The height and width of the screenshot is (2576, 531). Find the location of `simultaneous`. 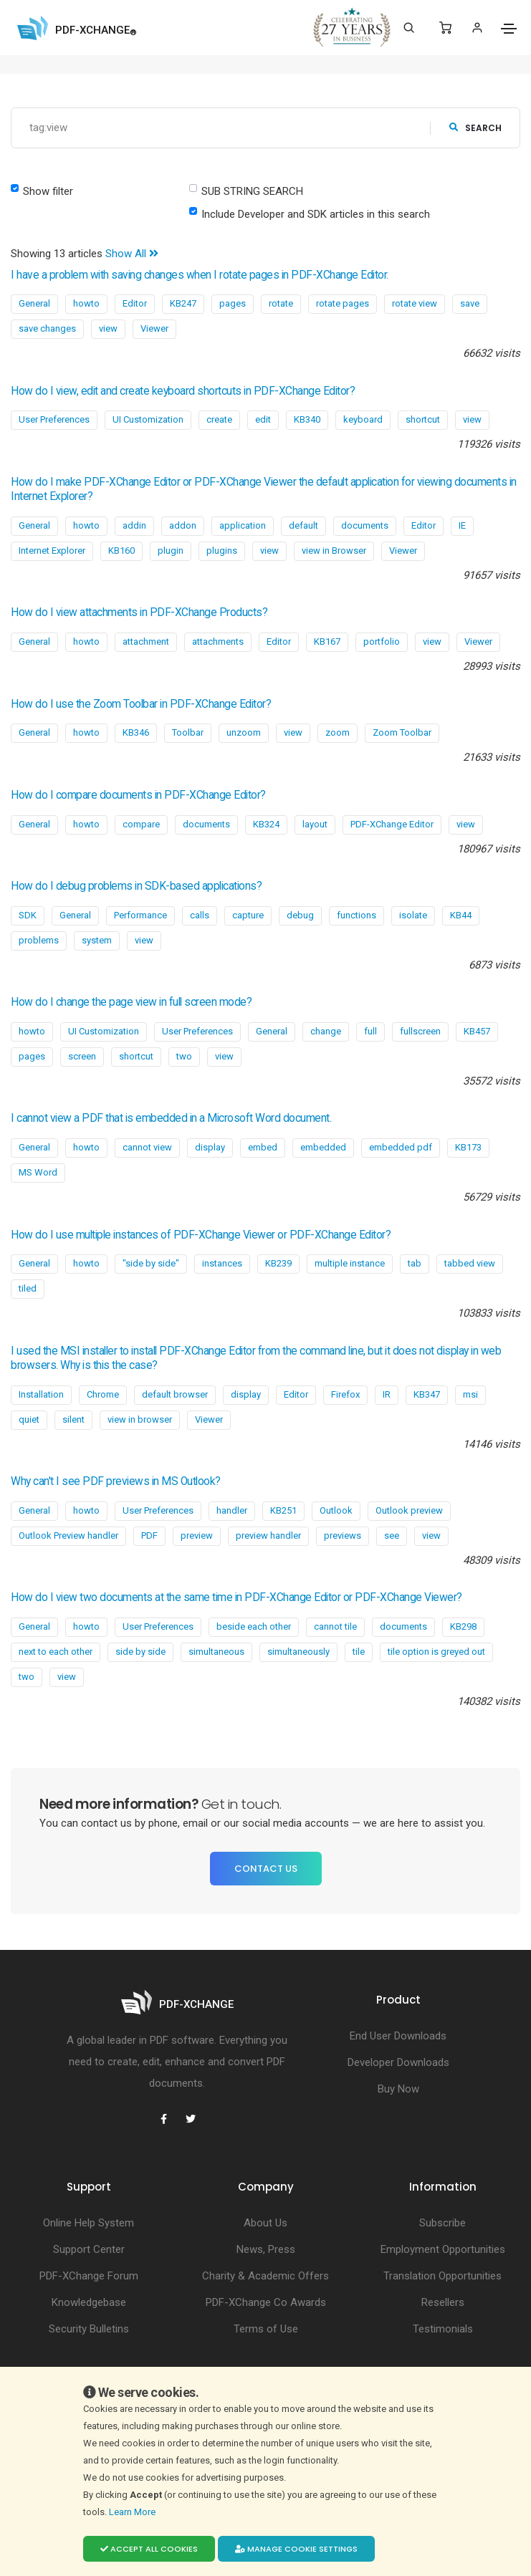

simultaneous is located at coordinates (216, 1651).